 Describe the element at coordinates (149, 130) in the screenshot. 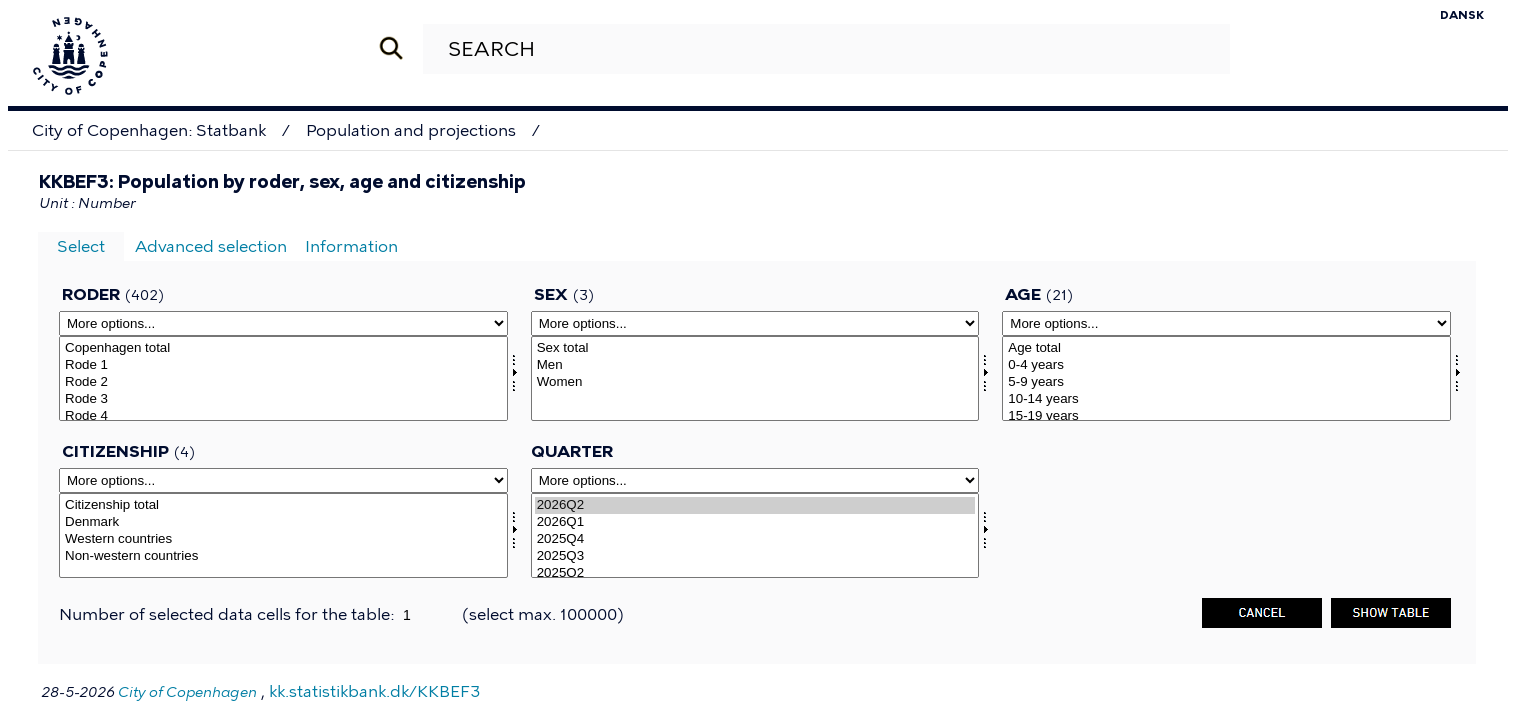

I see `City of Copenhagen: Statbank` at that location.